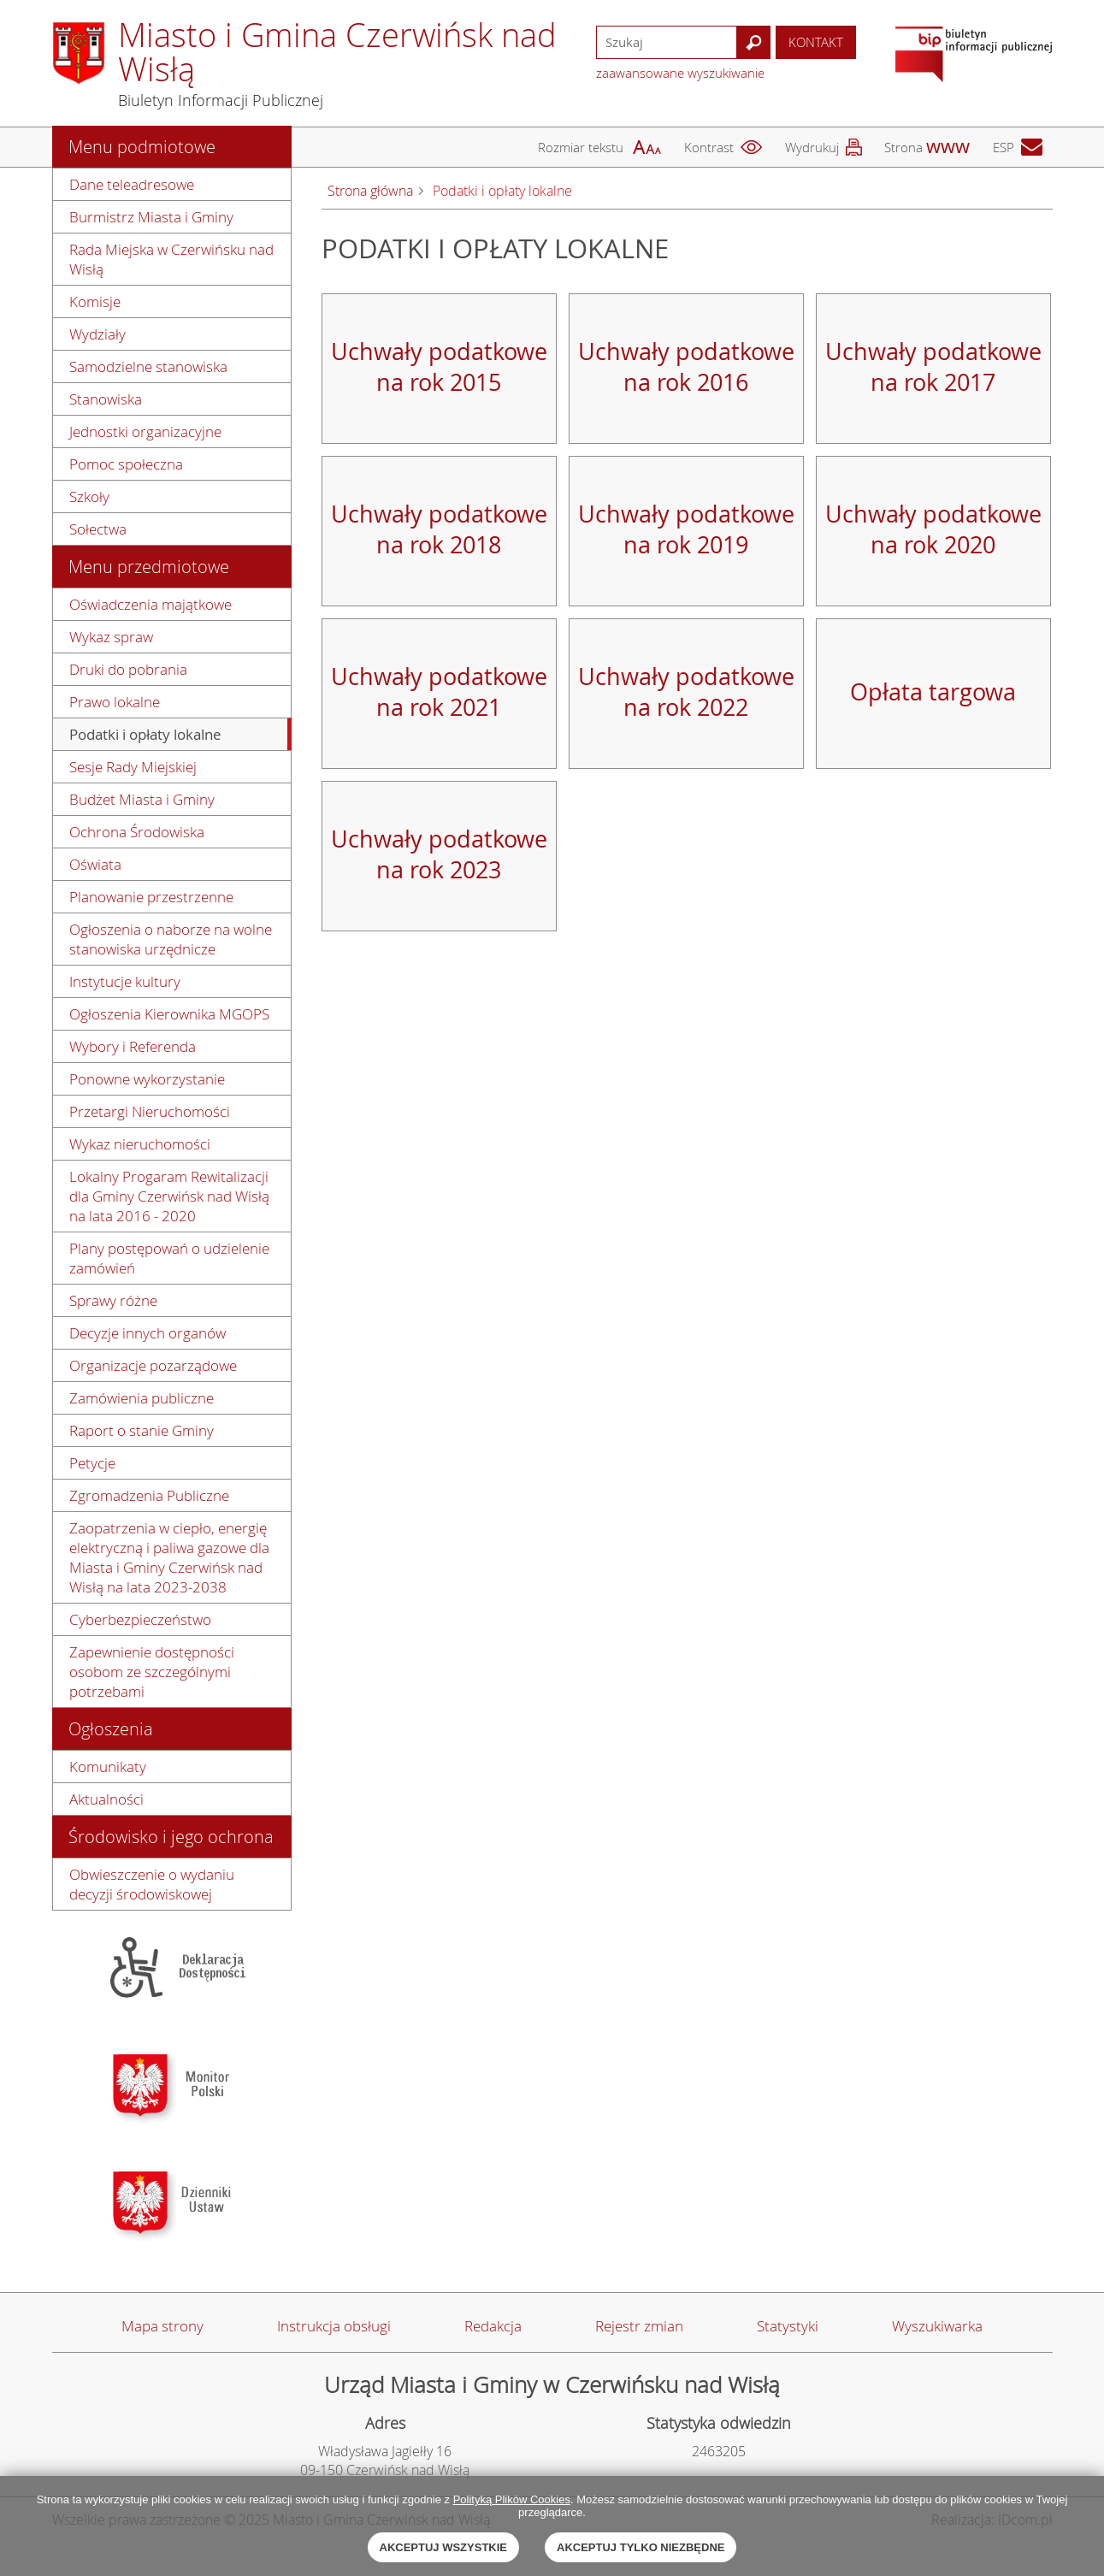 The width and height of the screenshot is (1104, 2576). I want to click on Podatki i opłaty lokalne, so click(145, 734).